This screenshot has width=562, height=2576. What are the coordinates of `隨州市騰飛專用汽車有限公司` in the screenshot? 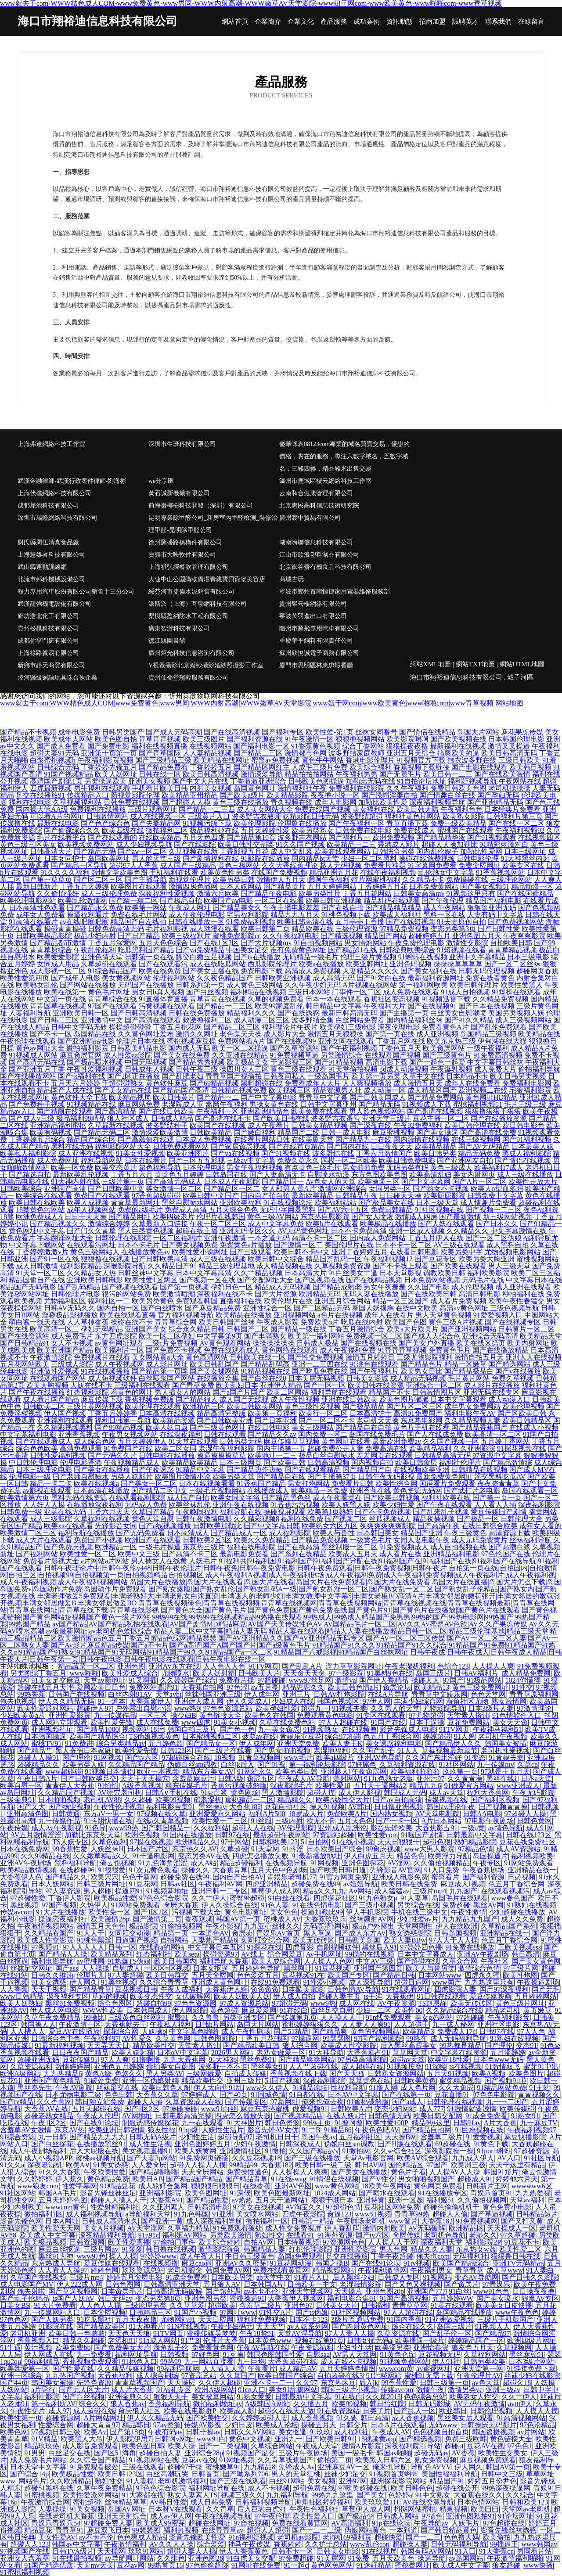 It's located at (319, 628).